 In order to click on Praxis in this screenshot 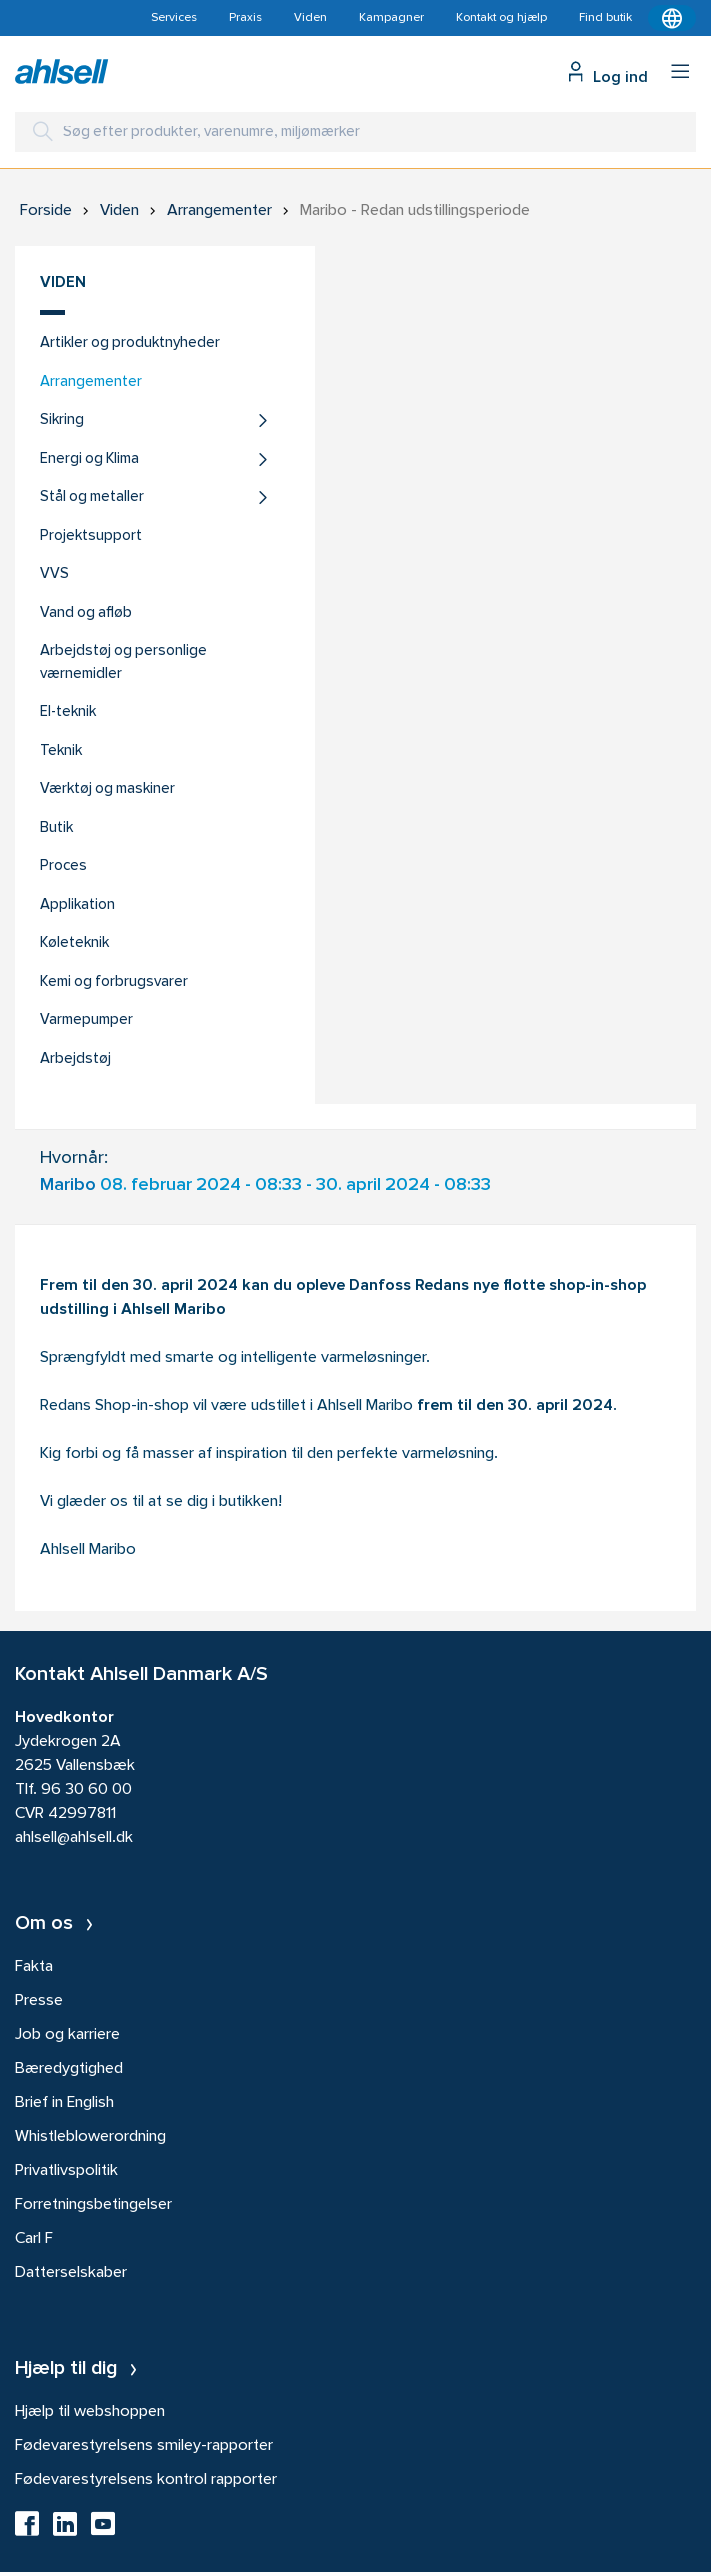, I will do `click(245, 18)`.